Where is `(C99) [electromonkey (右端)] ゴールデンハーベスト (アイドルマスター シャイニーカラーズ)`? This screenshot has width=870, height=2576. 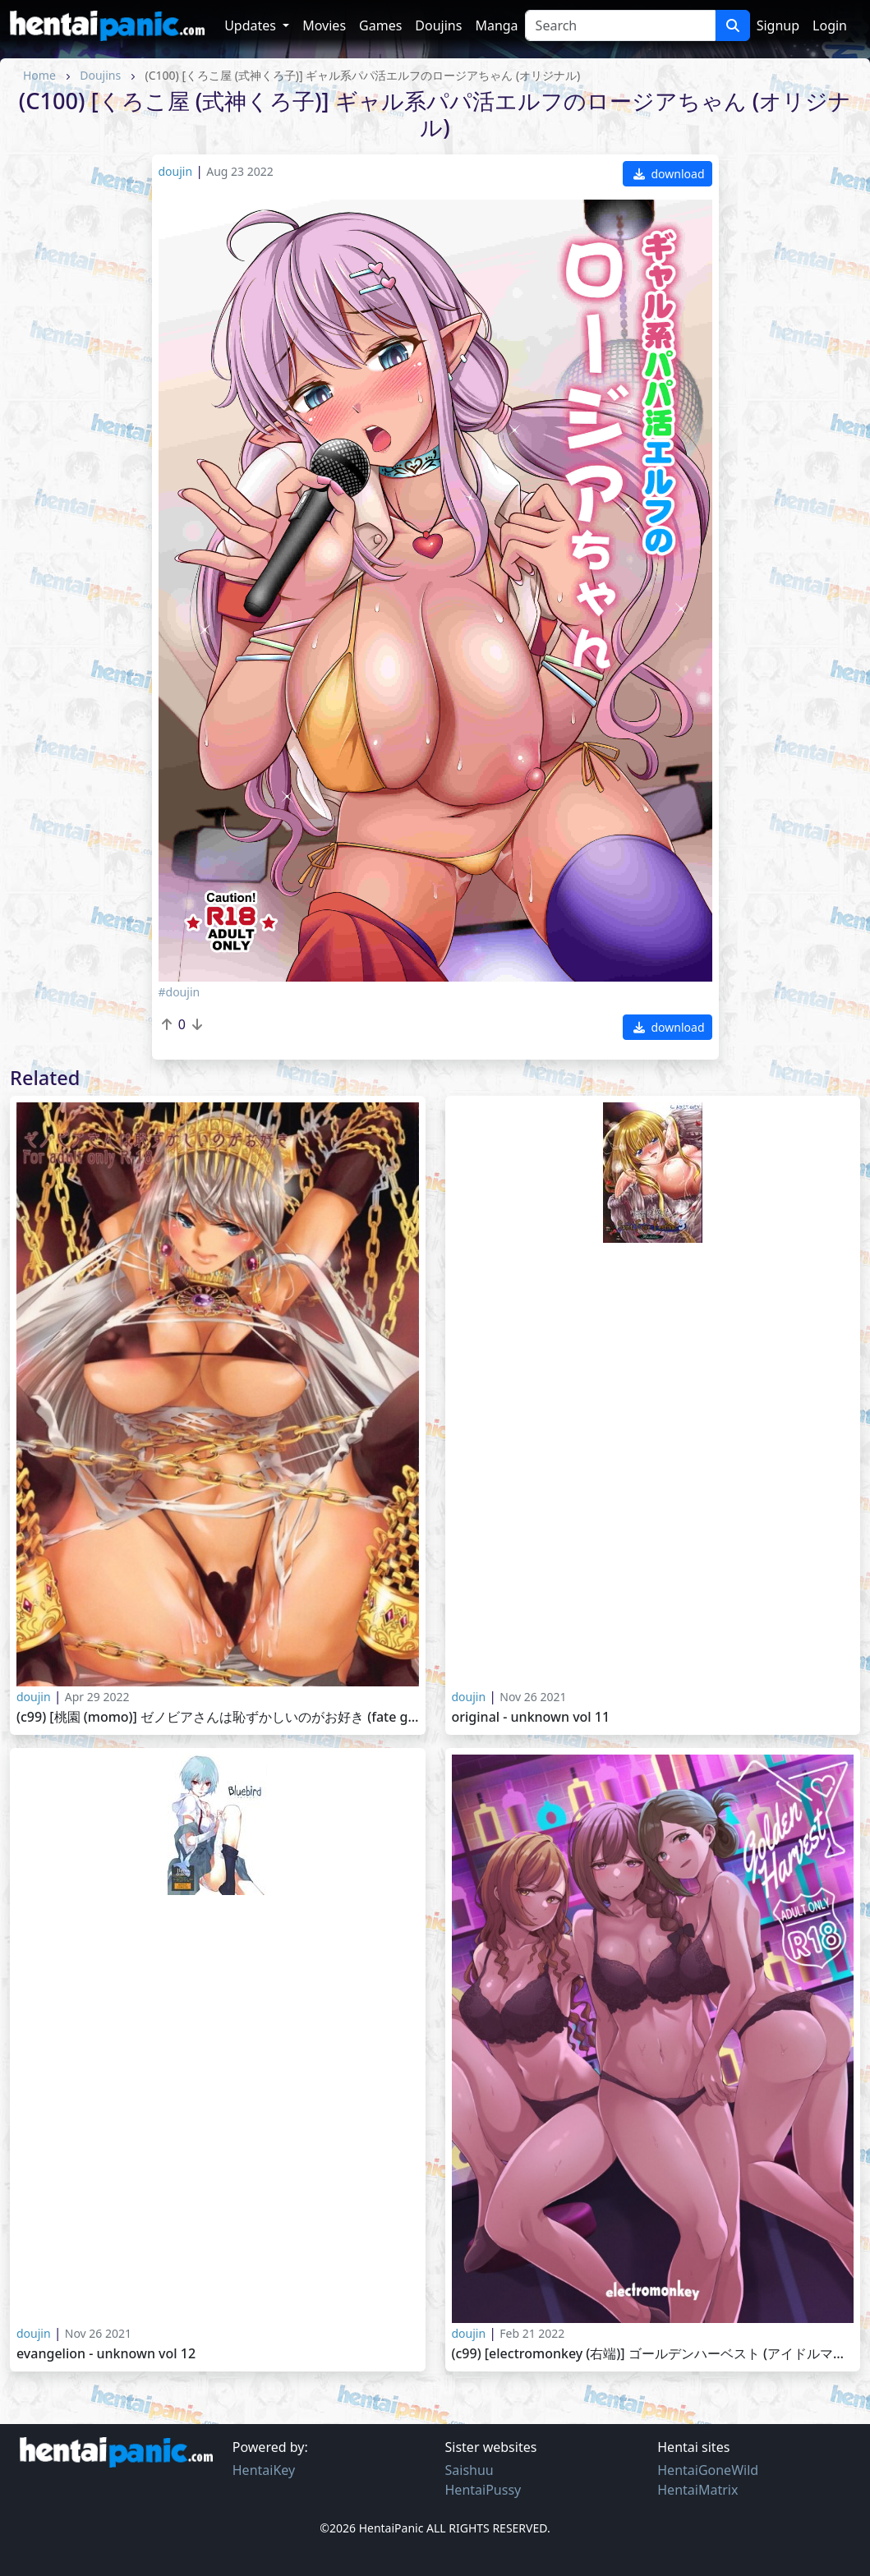 (C99) [electromonkey (右端)] ゴールデンハーベスト (アイドルマスター シャイニーカラーズ) is located at coordinates (653, 2354).